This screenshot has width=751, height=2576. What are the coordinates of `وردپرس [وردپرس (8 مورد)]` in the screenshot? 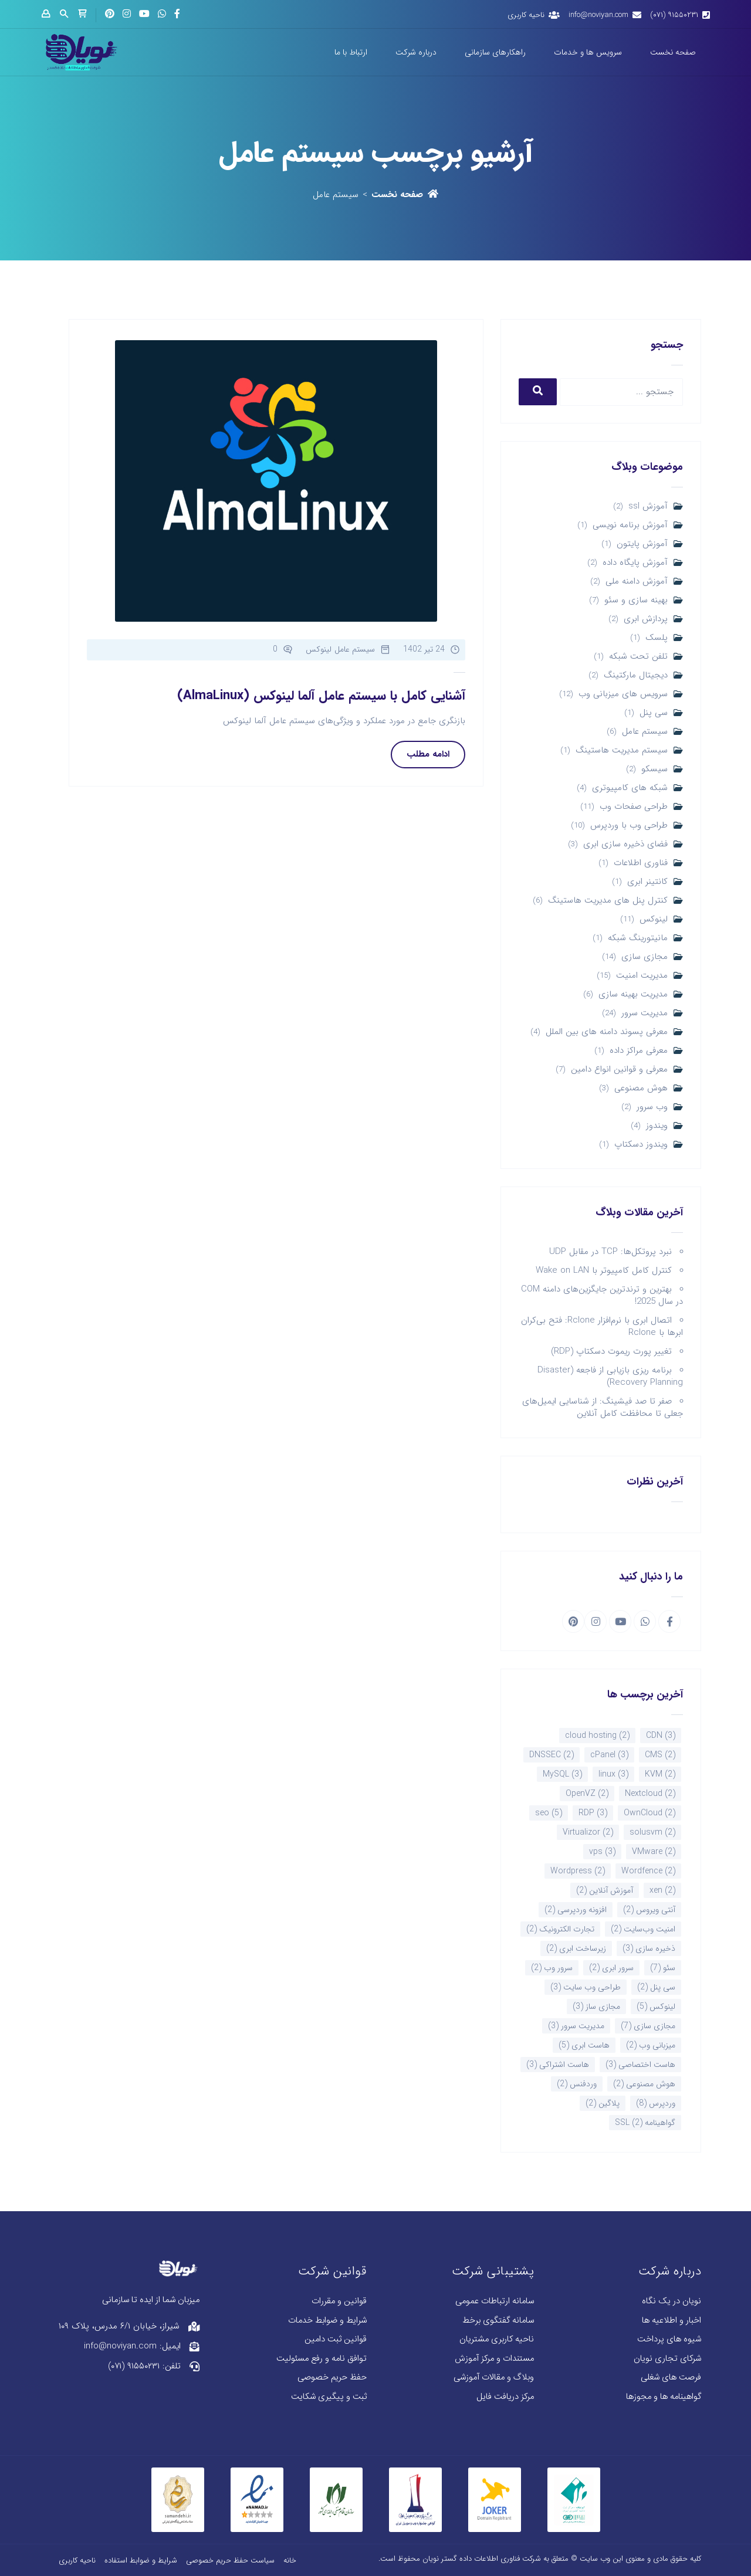 It's located at (655, 2103).